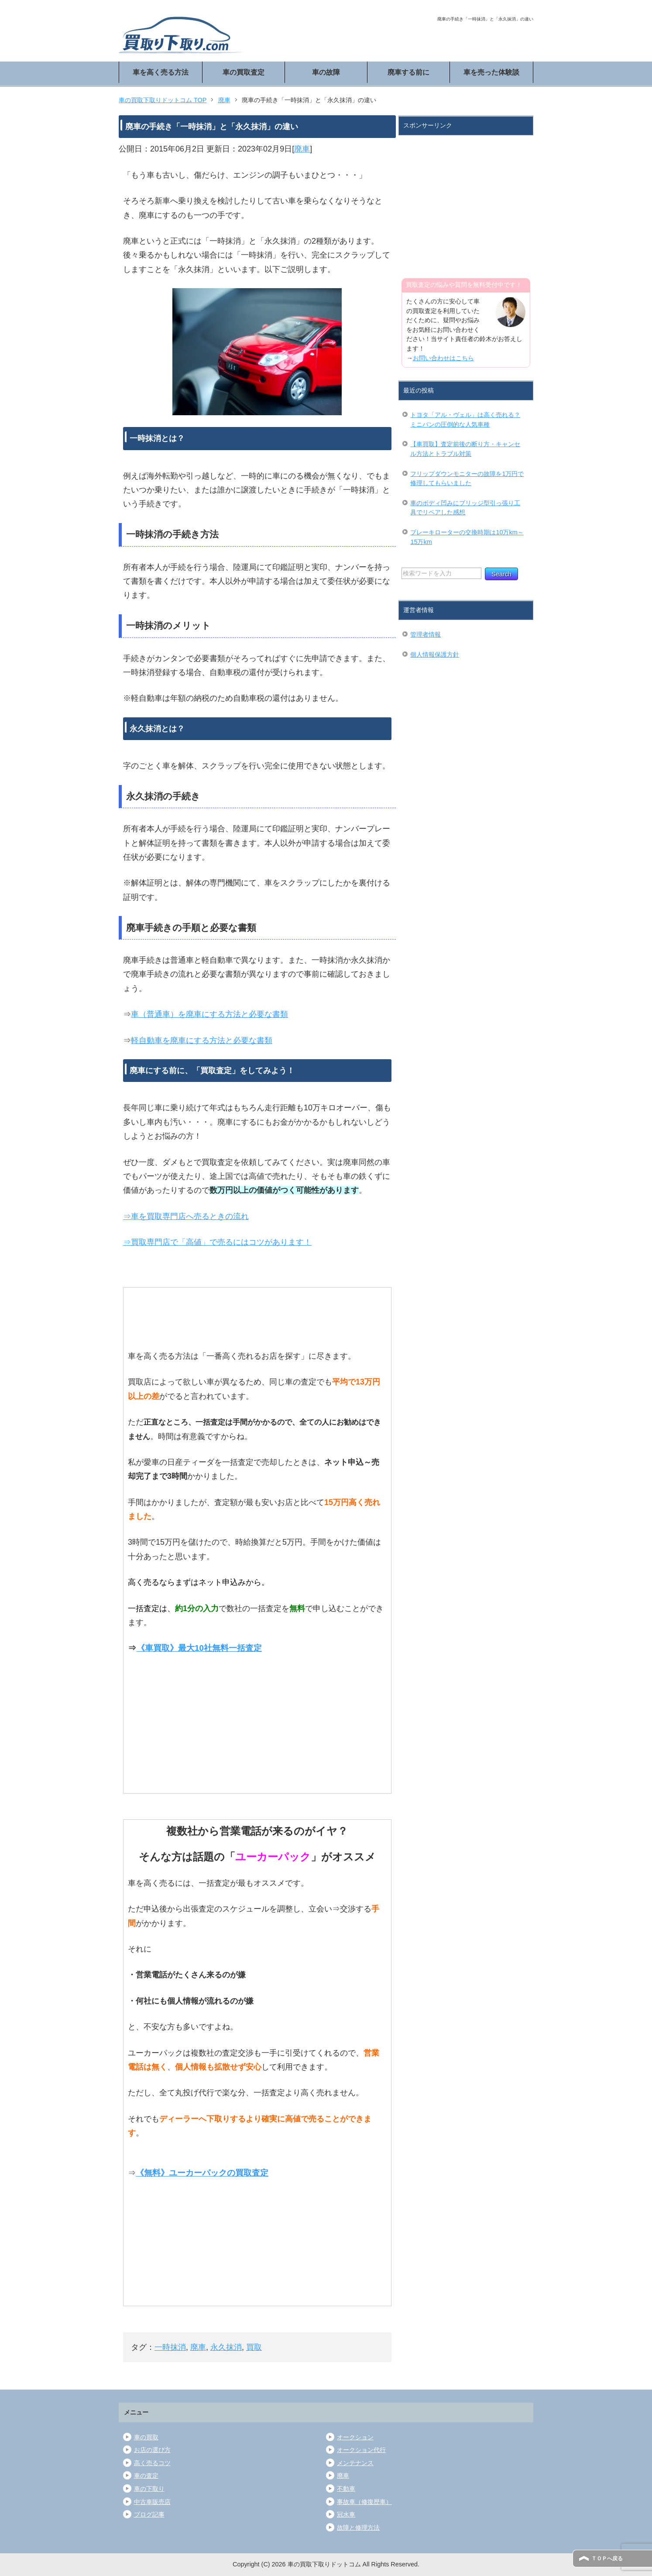  I want to click on お店の選び方, so click(152, 2449).